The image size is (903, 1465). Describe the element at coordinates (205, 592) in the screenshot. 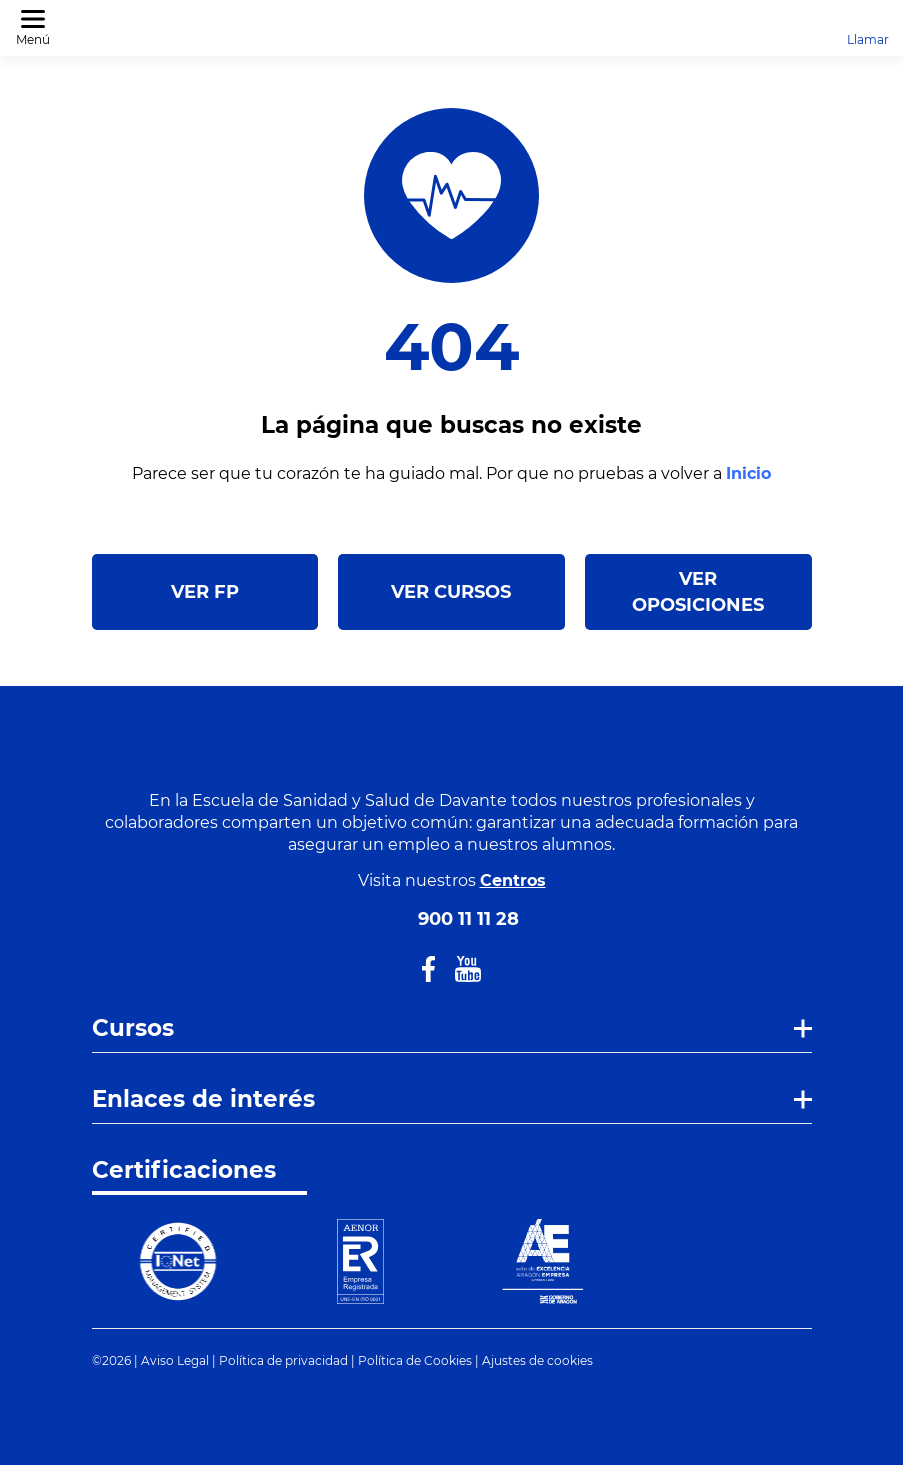

I see `VER FP` at that location.